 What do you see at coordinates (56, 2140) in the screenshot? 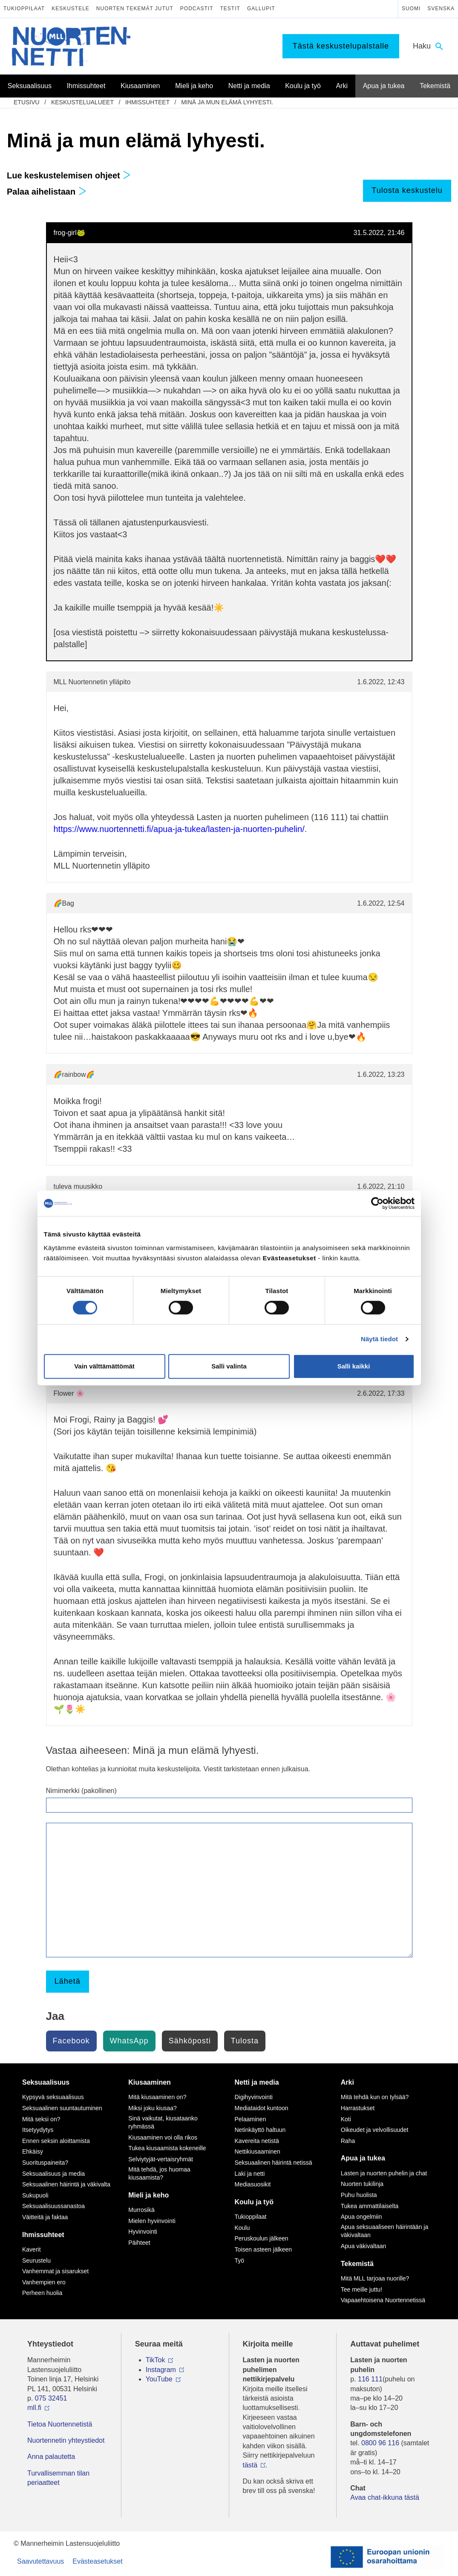
I see `Ennen seksin aloittamista` at bounding box center [56, 2140].